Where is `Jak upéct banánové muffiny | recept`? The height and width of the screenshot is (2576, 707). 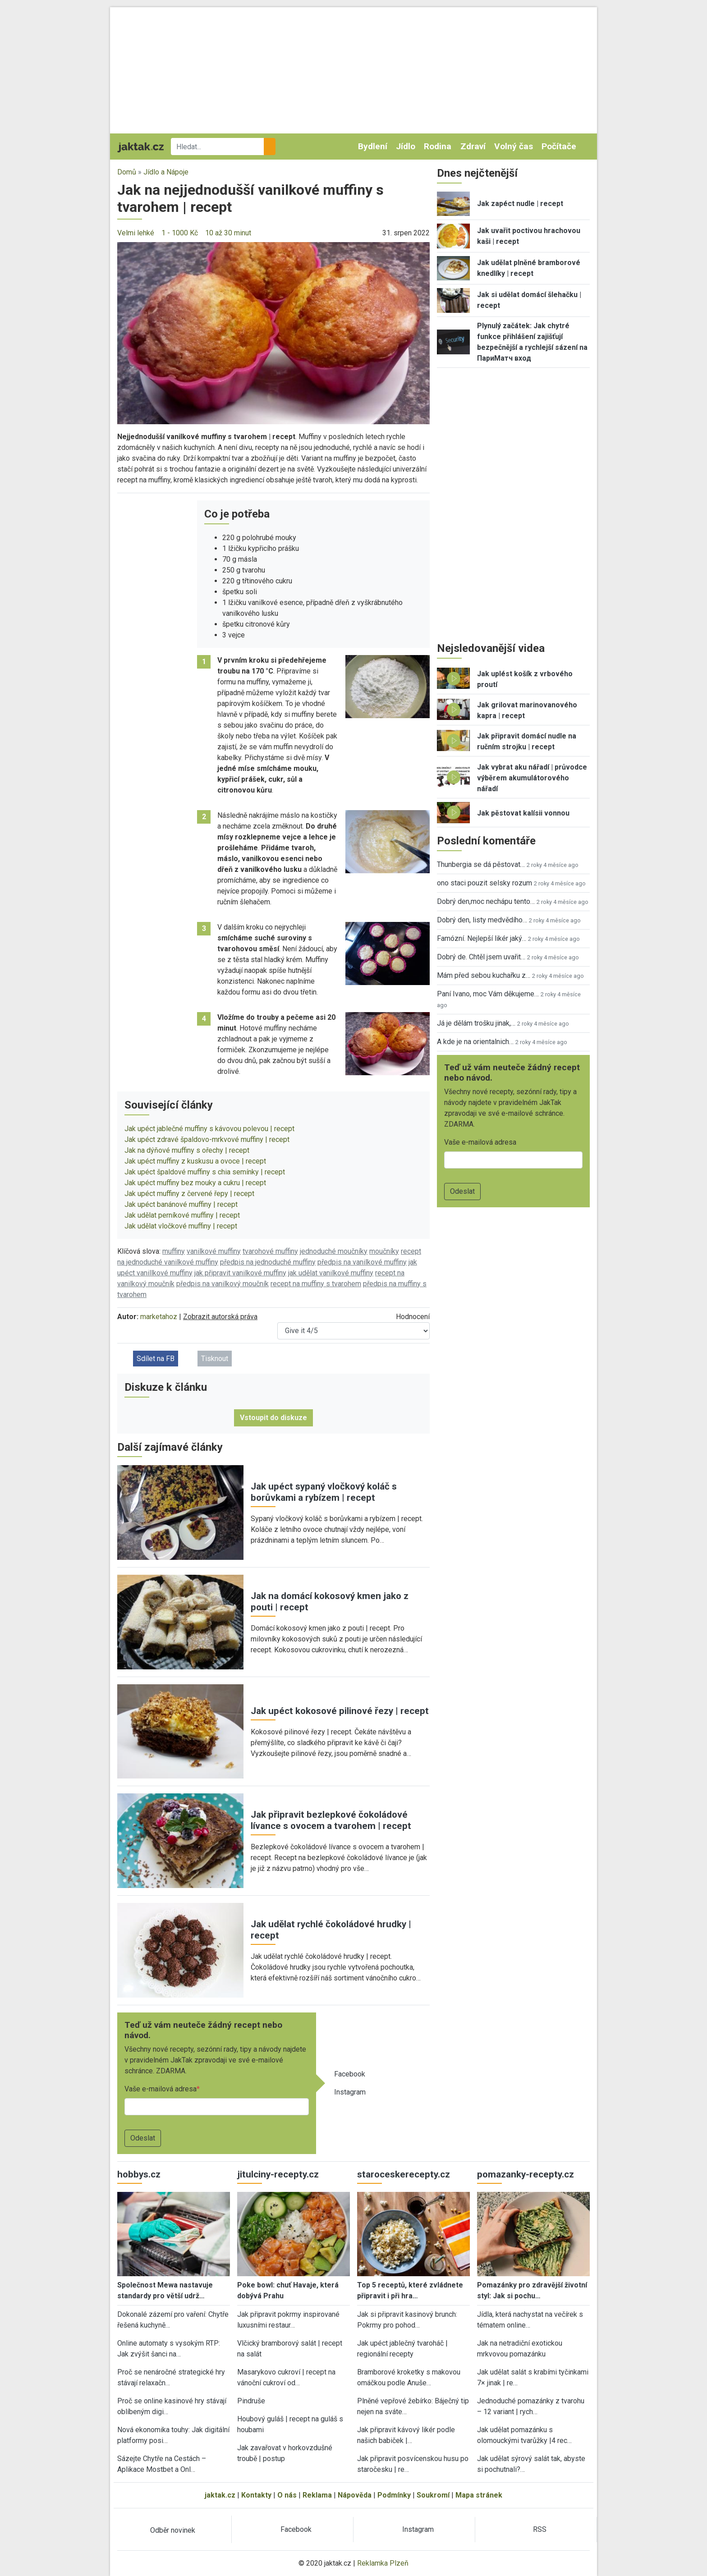 Jak upéct banánové muffiny | recept is located at coordinates (181, 1204).